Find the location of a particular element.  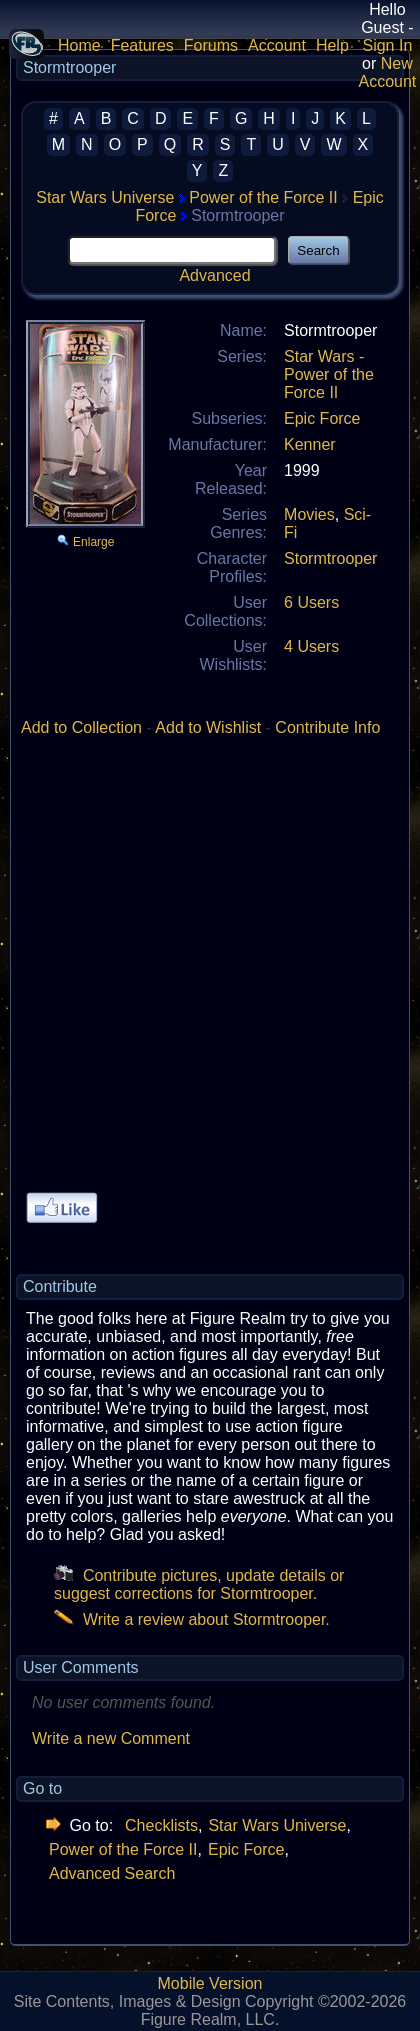

Add to Collection is located at coordinates (81, 727).